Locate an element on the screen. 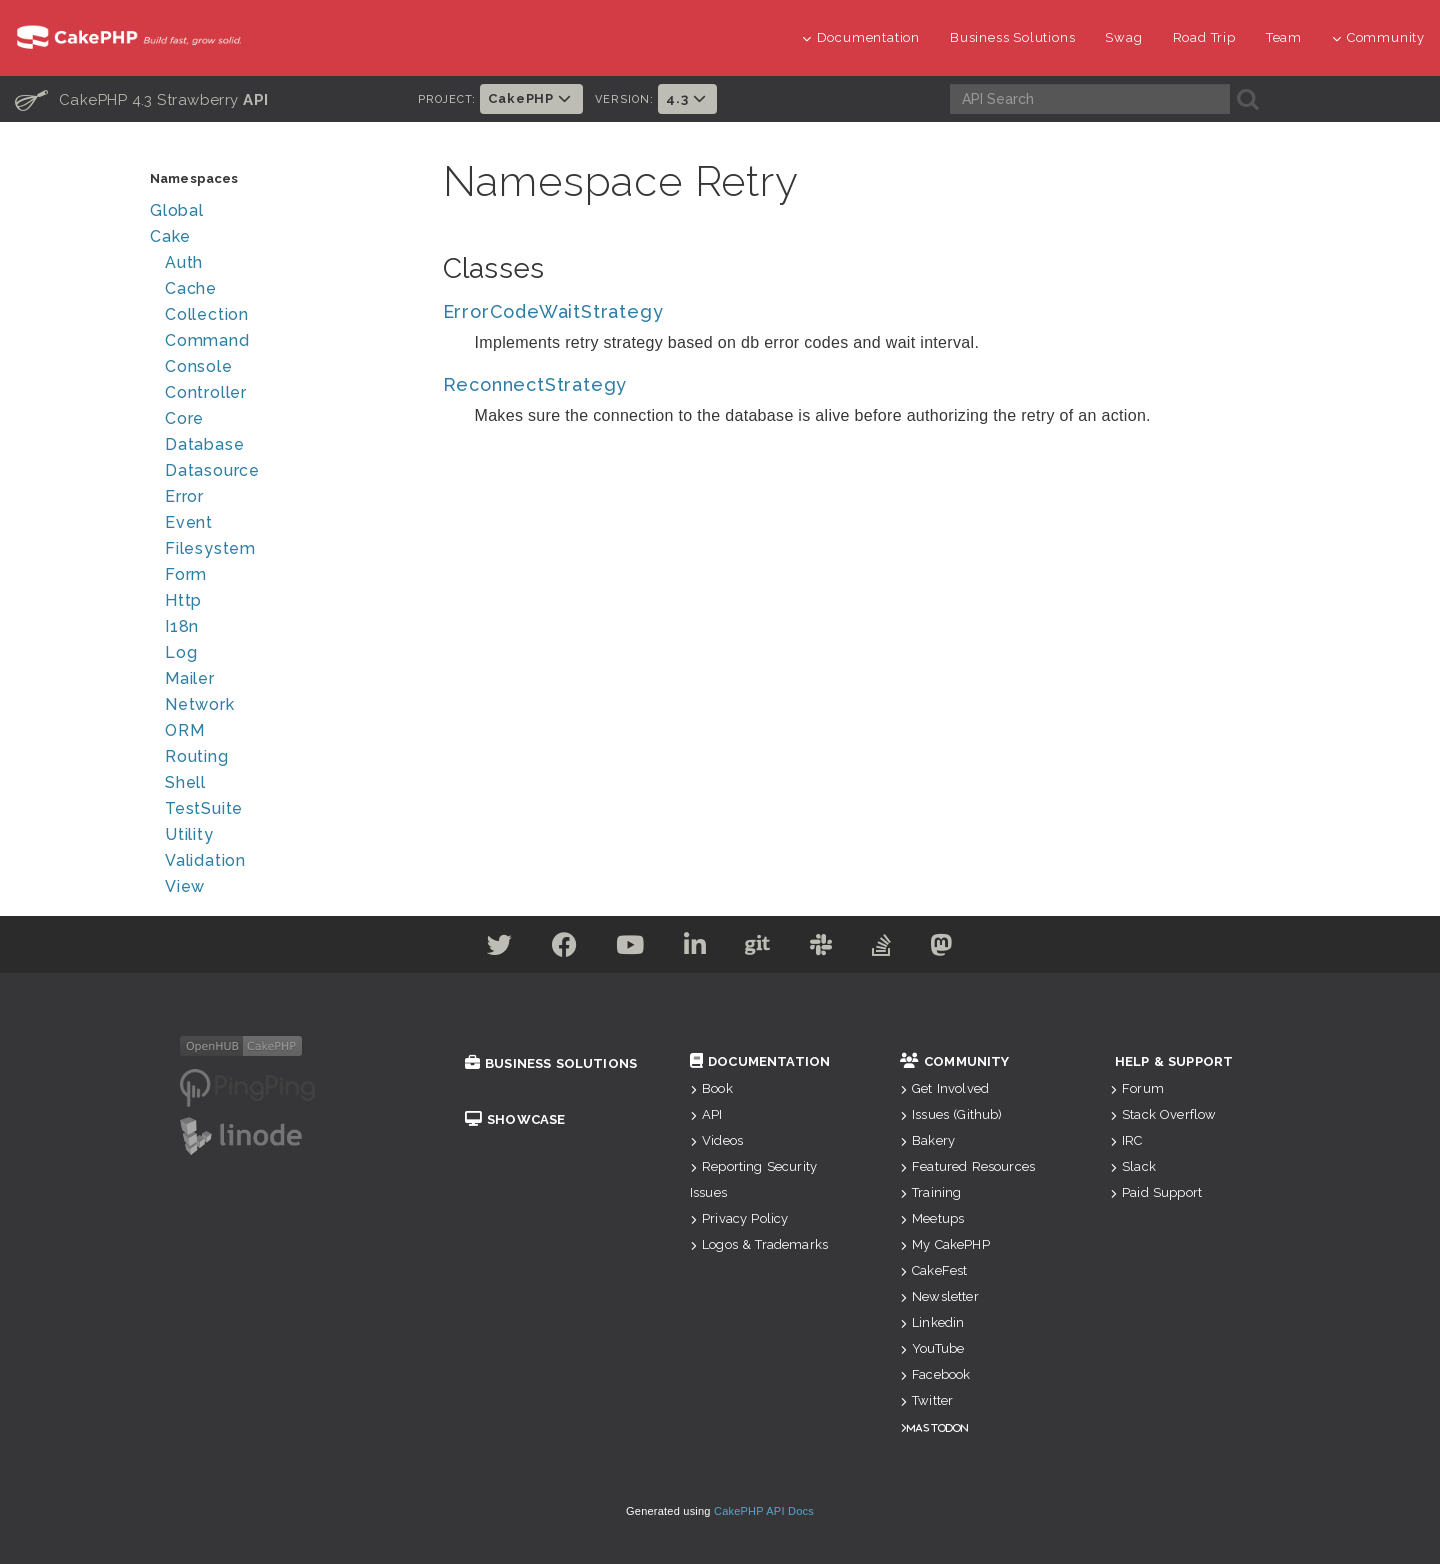 Image resolution: width=1440 pixels, height=1564 pixels. Form is located at coordinates (186, 574).